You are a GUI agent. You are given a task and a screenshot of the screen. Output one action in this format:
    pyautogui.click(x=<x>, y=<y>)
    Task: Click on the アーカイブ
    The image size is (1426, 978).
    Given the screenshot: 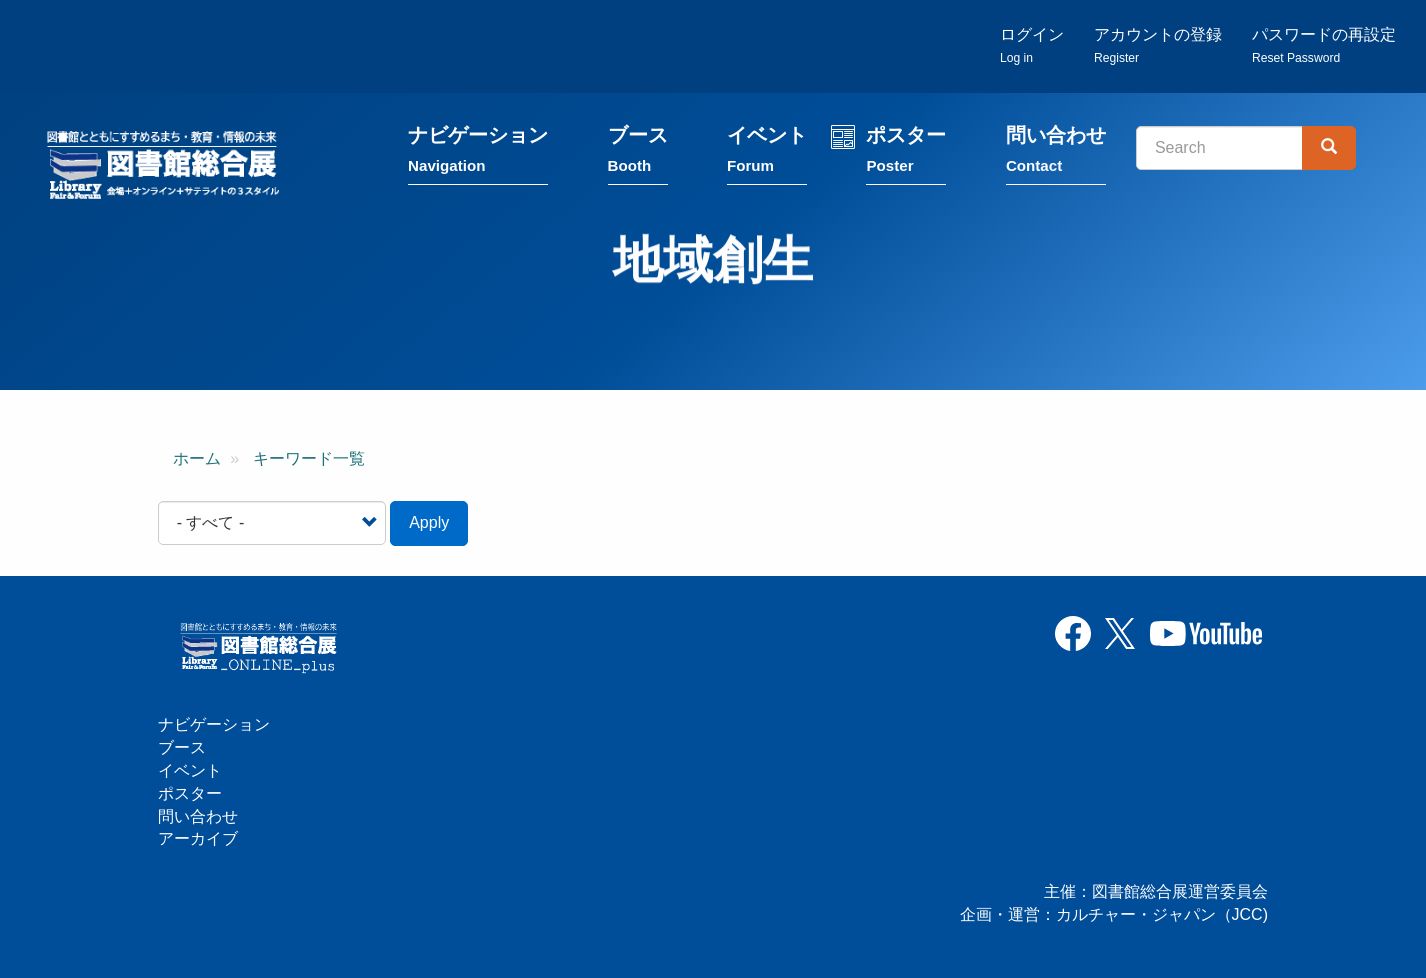 What is the action you would take?
    pyautogui.click(x=198, y=838)
    